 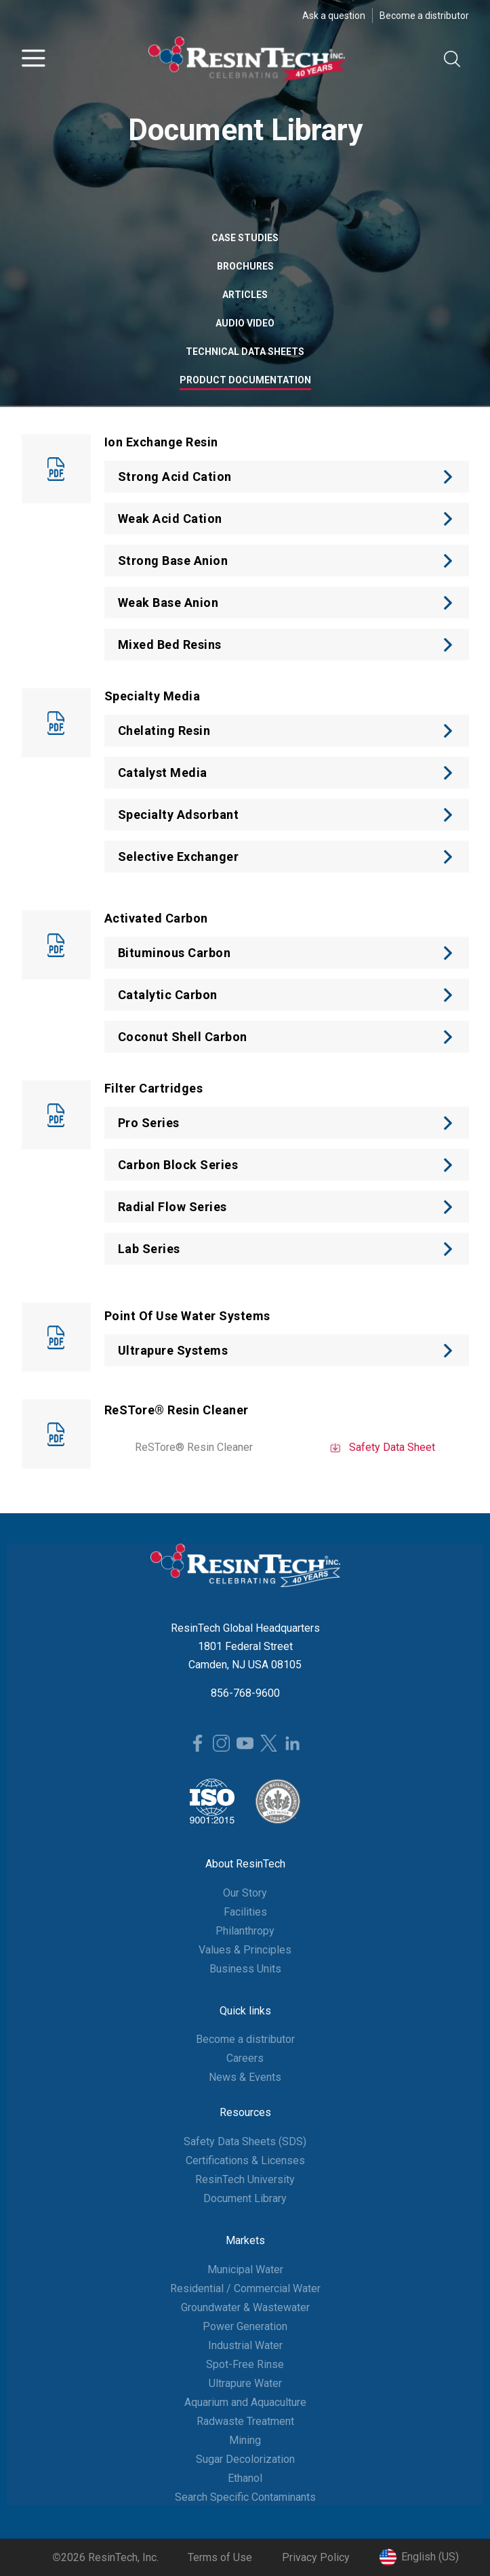 What do you see at coordinates (245, 2345) in the screenshot?
I see `Industrial Water` at bounding box center [245, 2345].